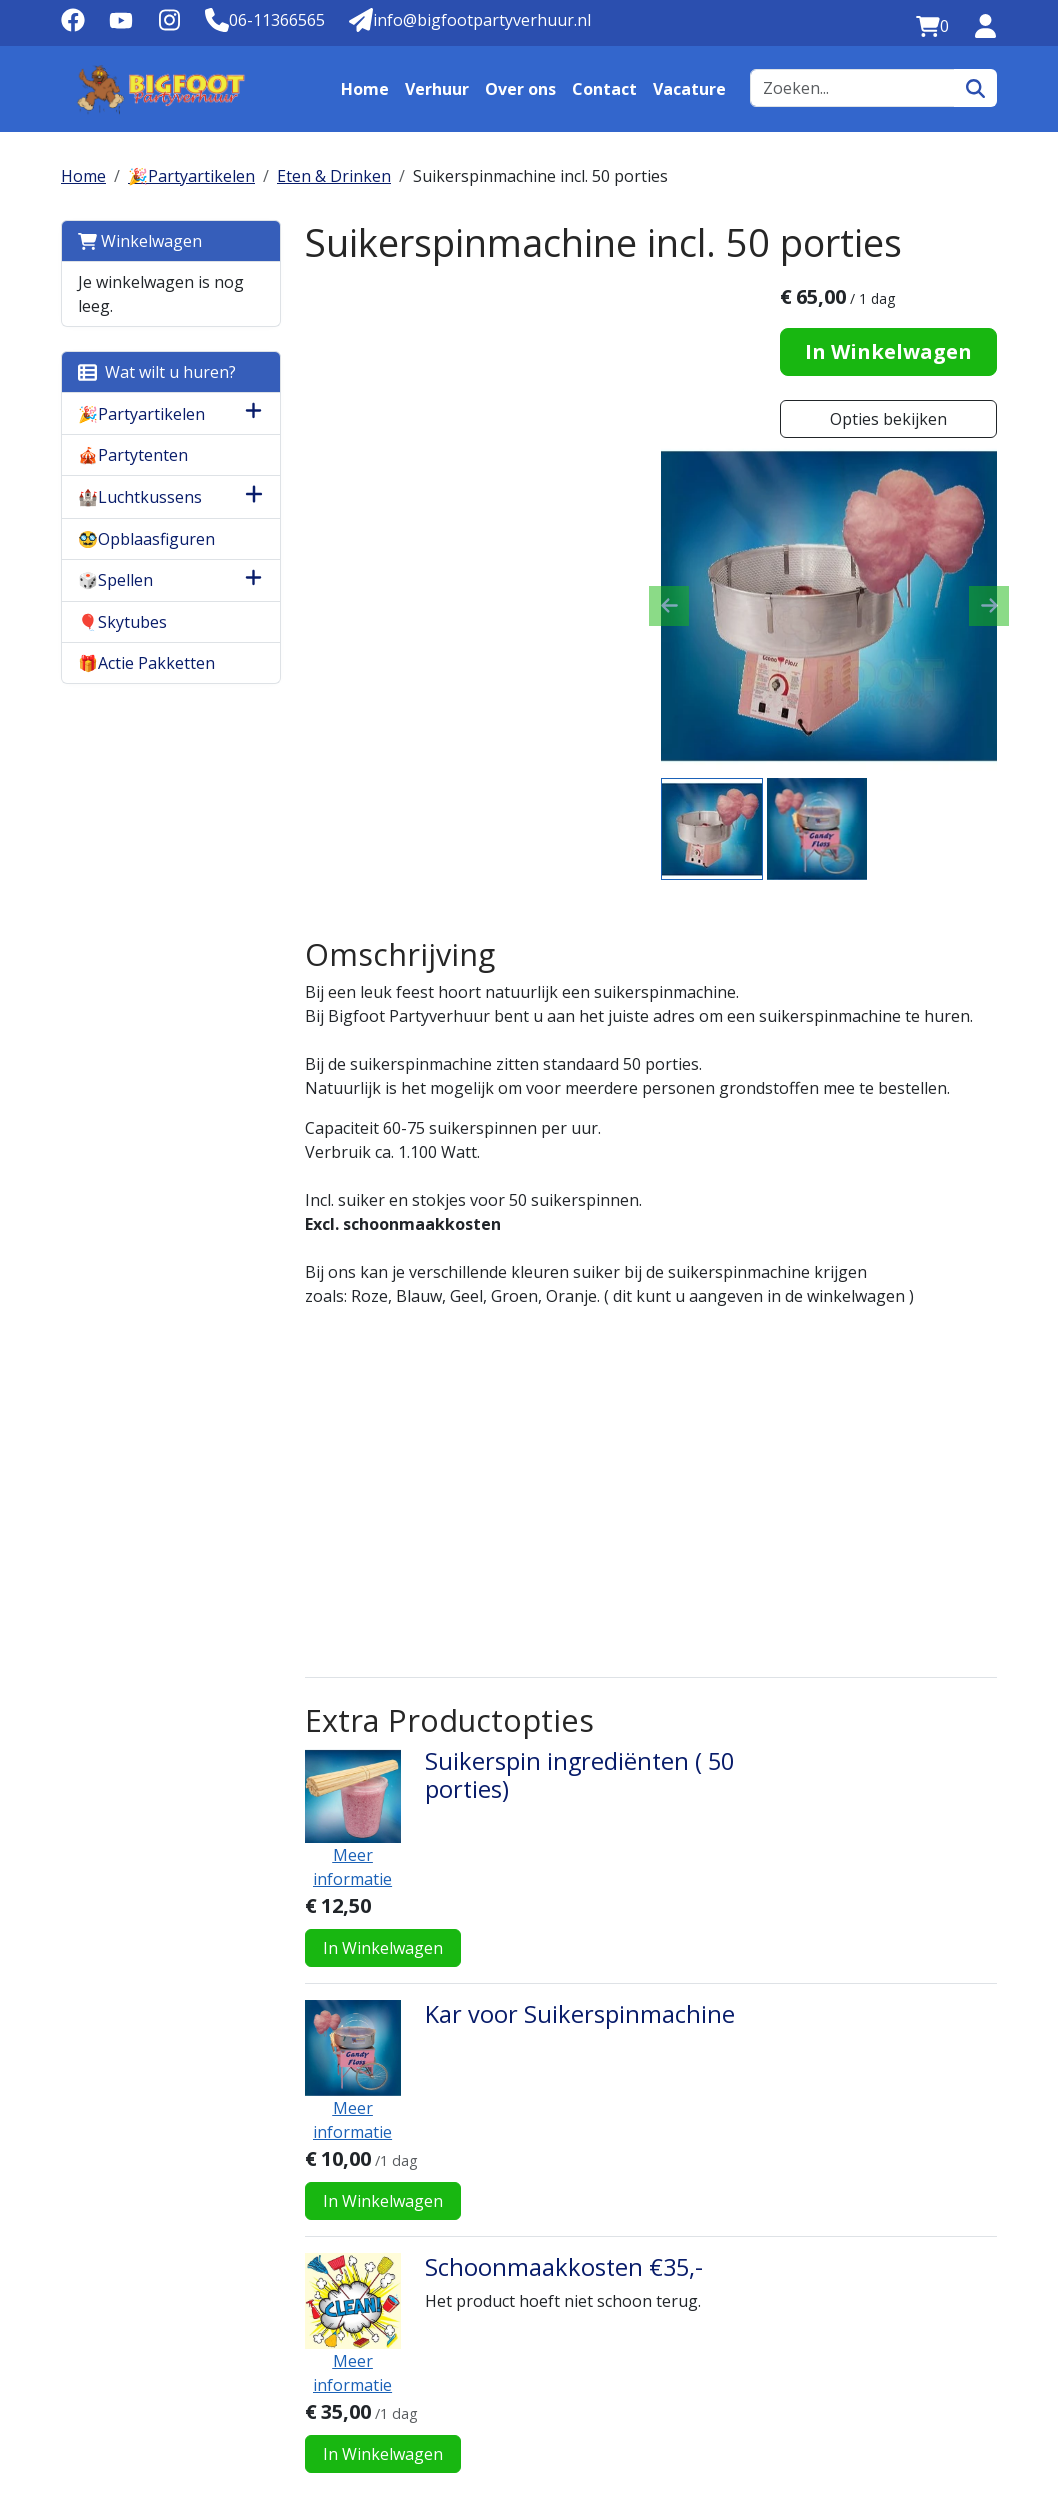 The width and height of the screenshot is (1058, 2517). I want to click on Home, so click(365, 89).